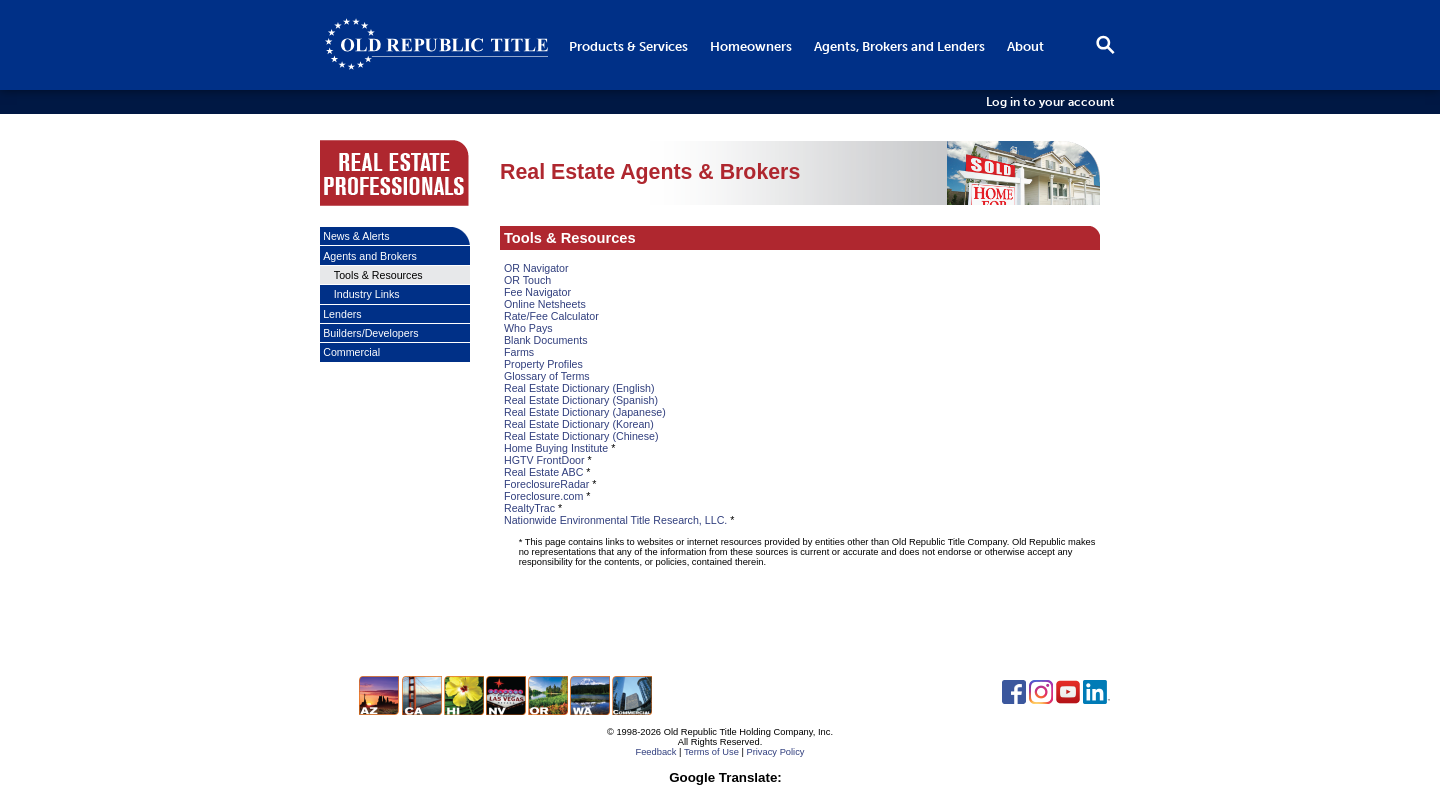  What do you see at coordinates (543, 364) in the screenshot?
I see `Property Profiles` at bounding box center [543, 364].